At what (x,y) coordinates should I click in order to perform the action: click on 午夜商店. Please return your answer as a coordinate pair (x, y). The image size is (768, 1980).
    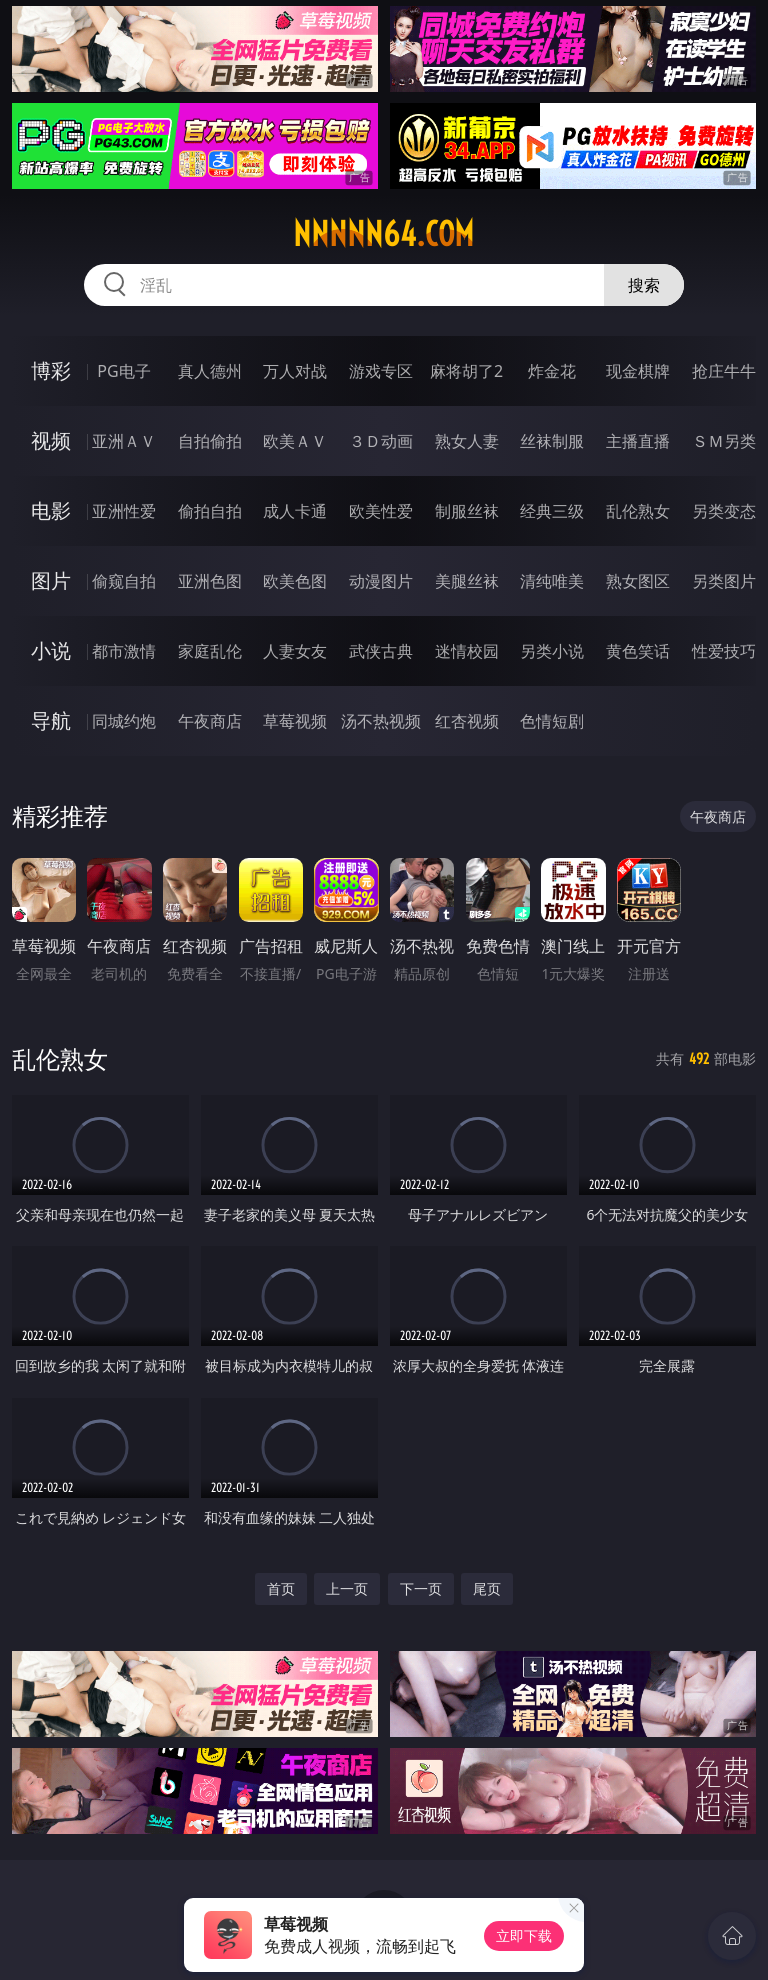
    Looking at the image, I should click on (210, 721).